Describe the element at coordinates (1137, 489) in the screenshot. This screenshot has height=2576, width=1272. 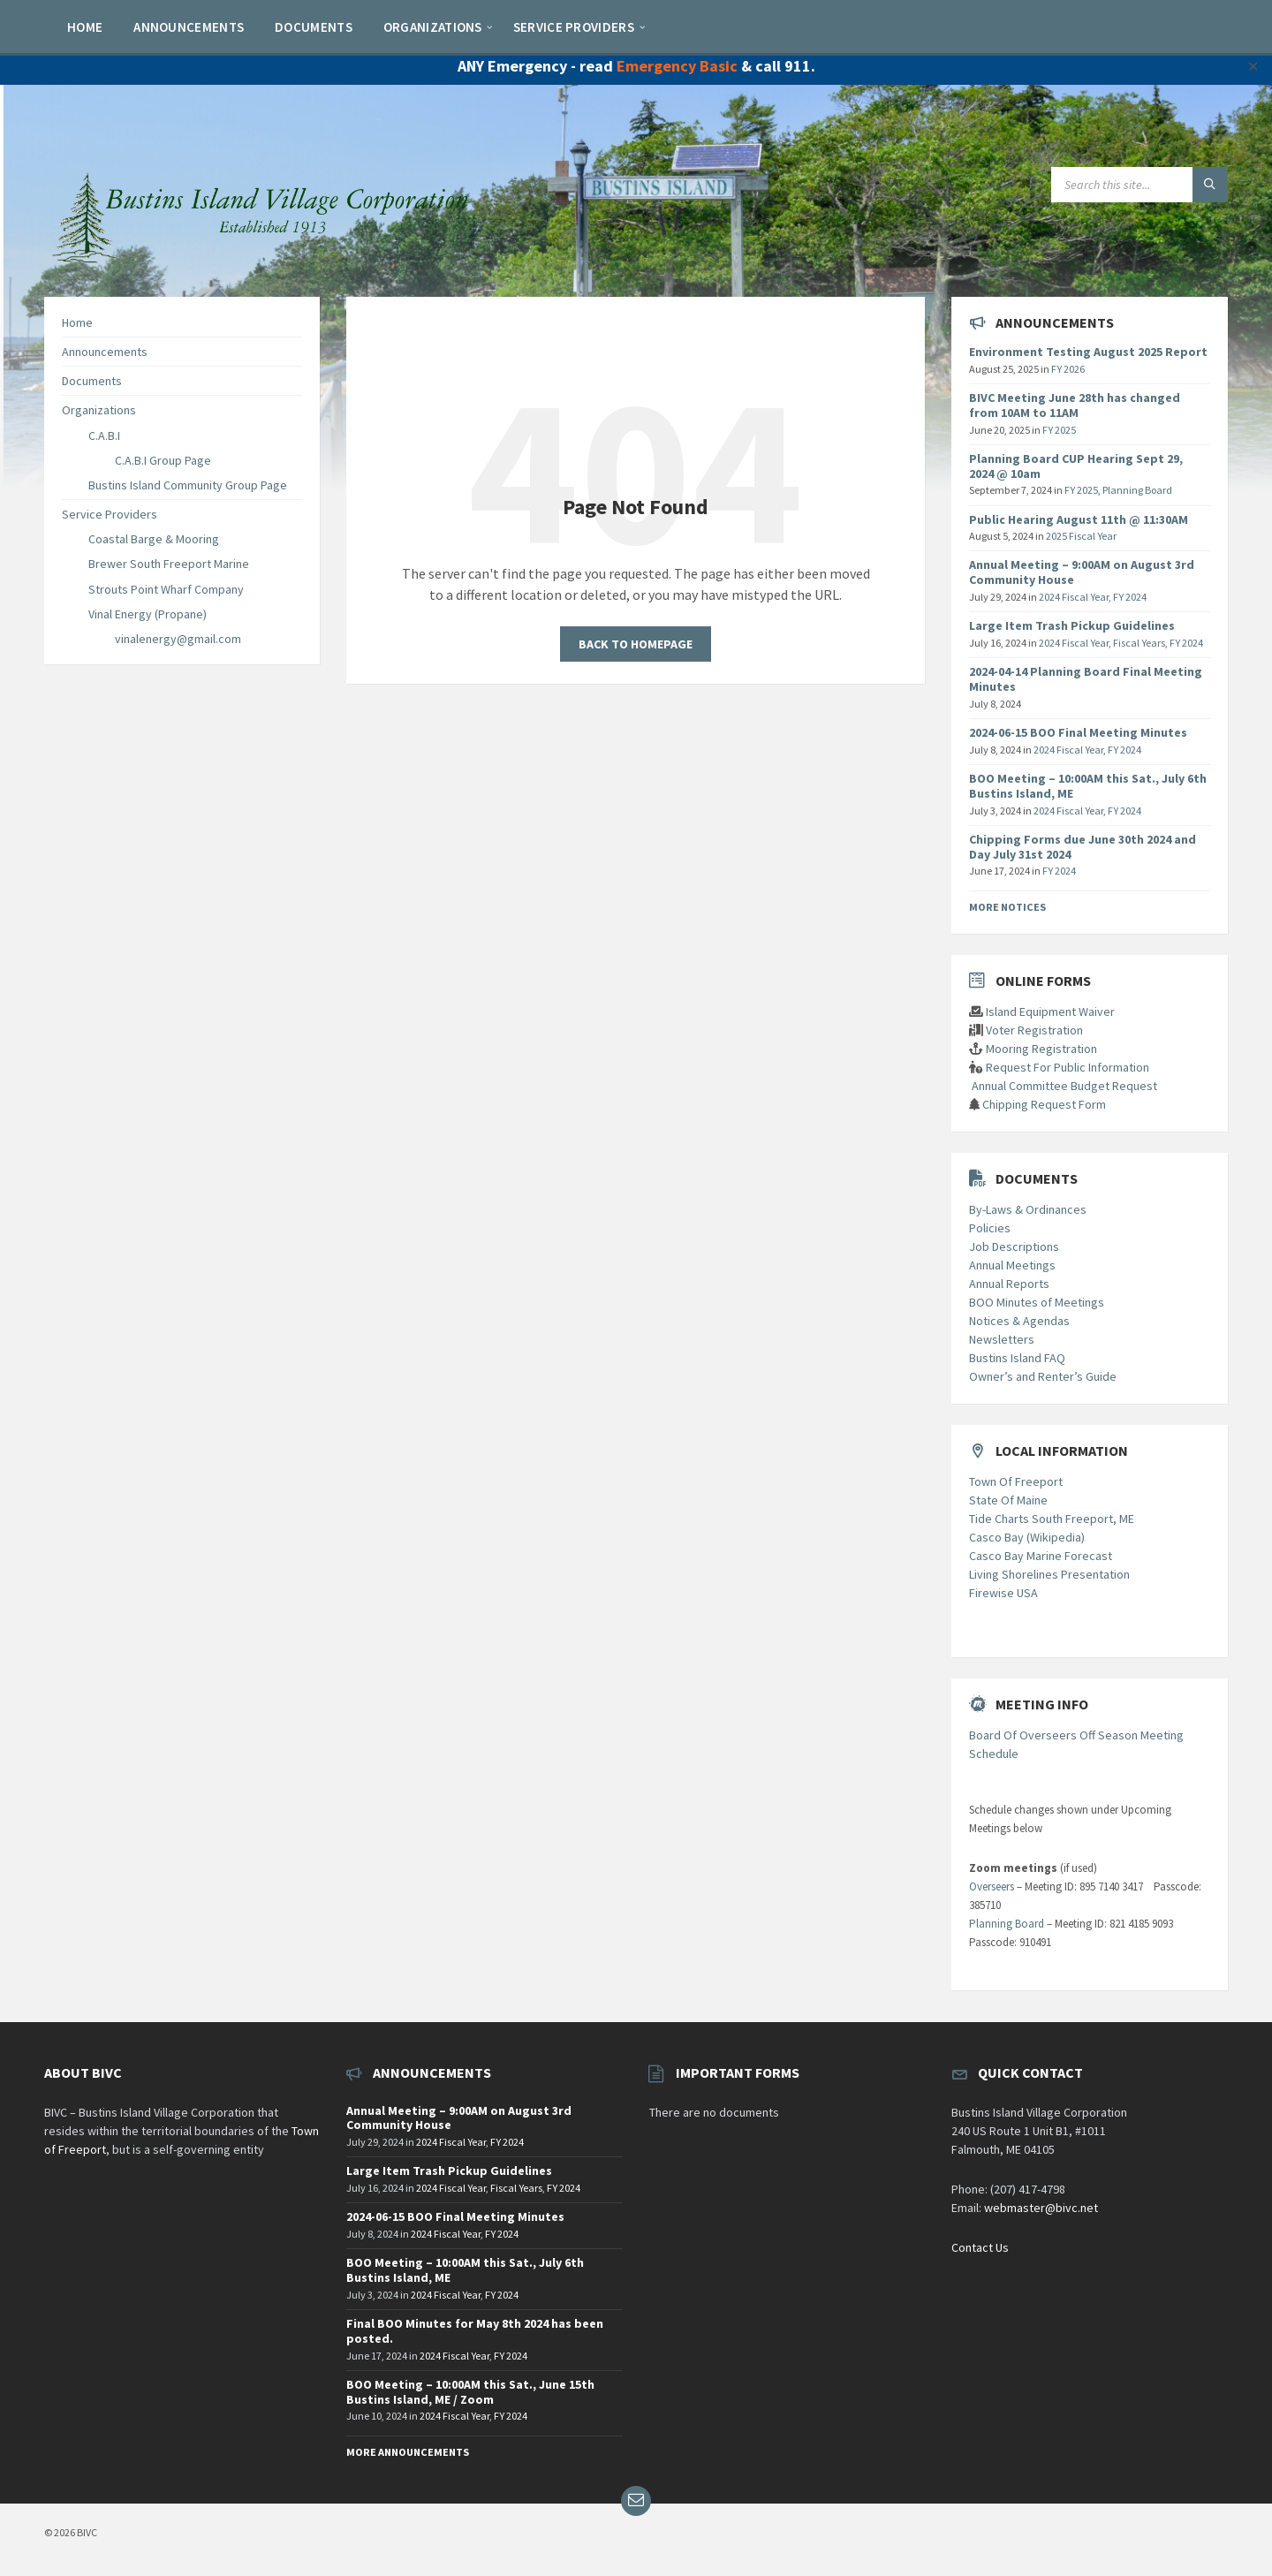
I see `Planning Board` at that location.